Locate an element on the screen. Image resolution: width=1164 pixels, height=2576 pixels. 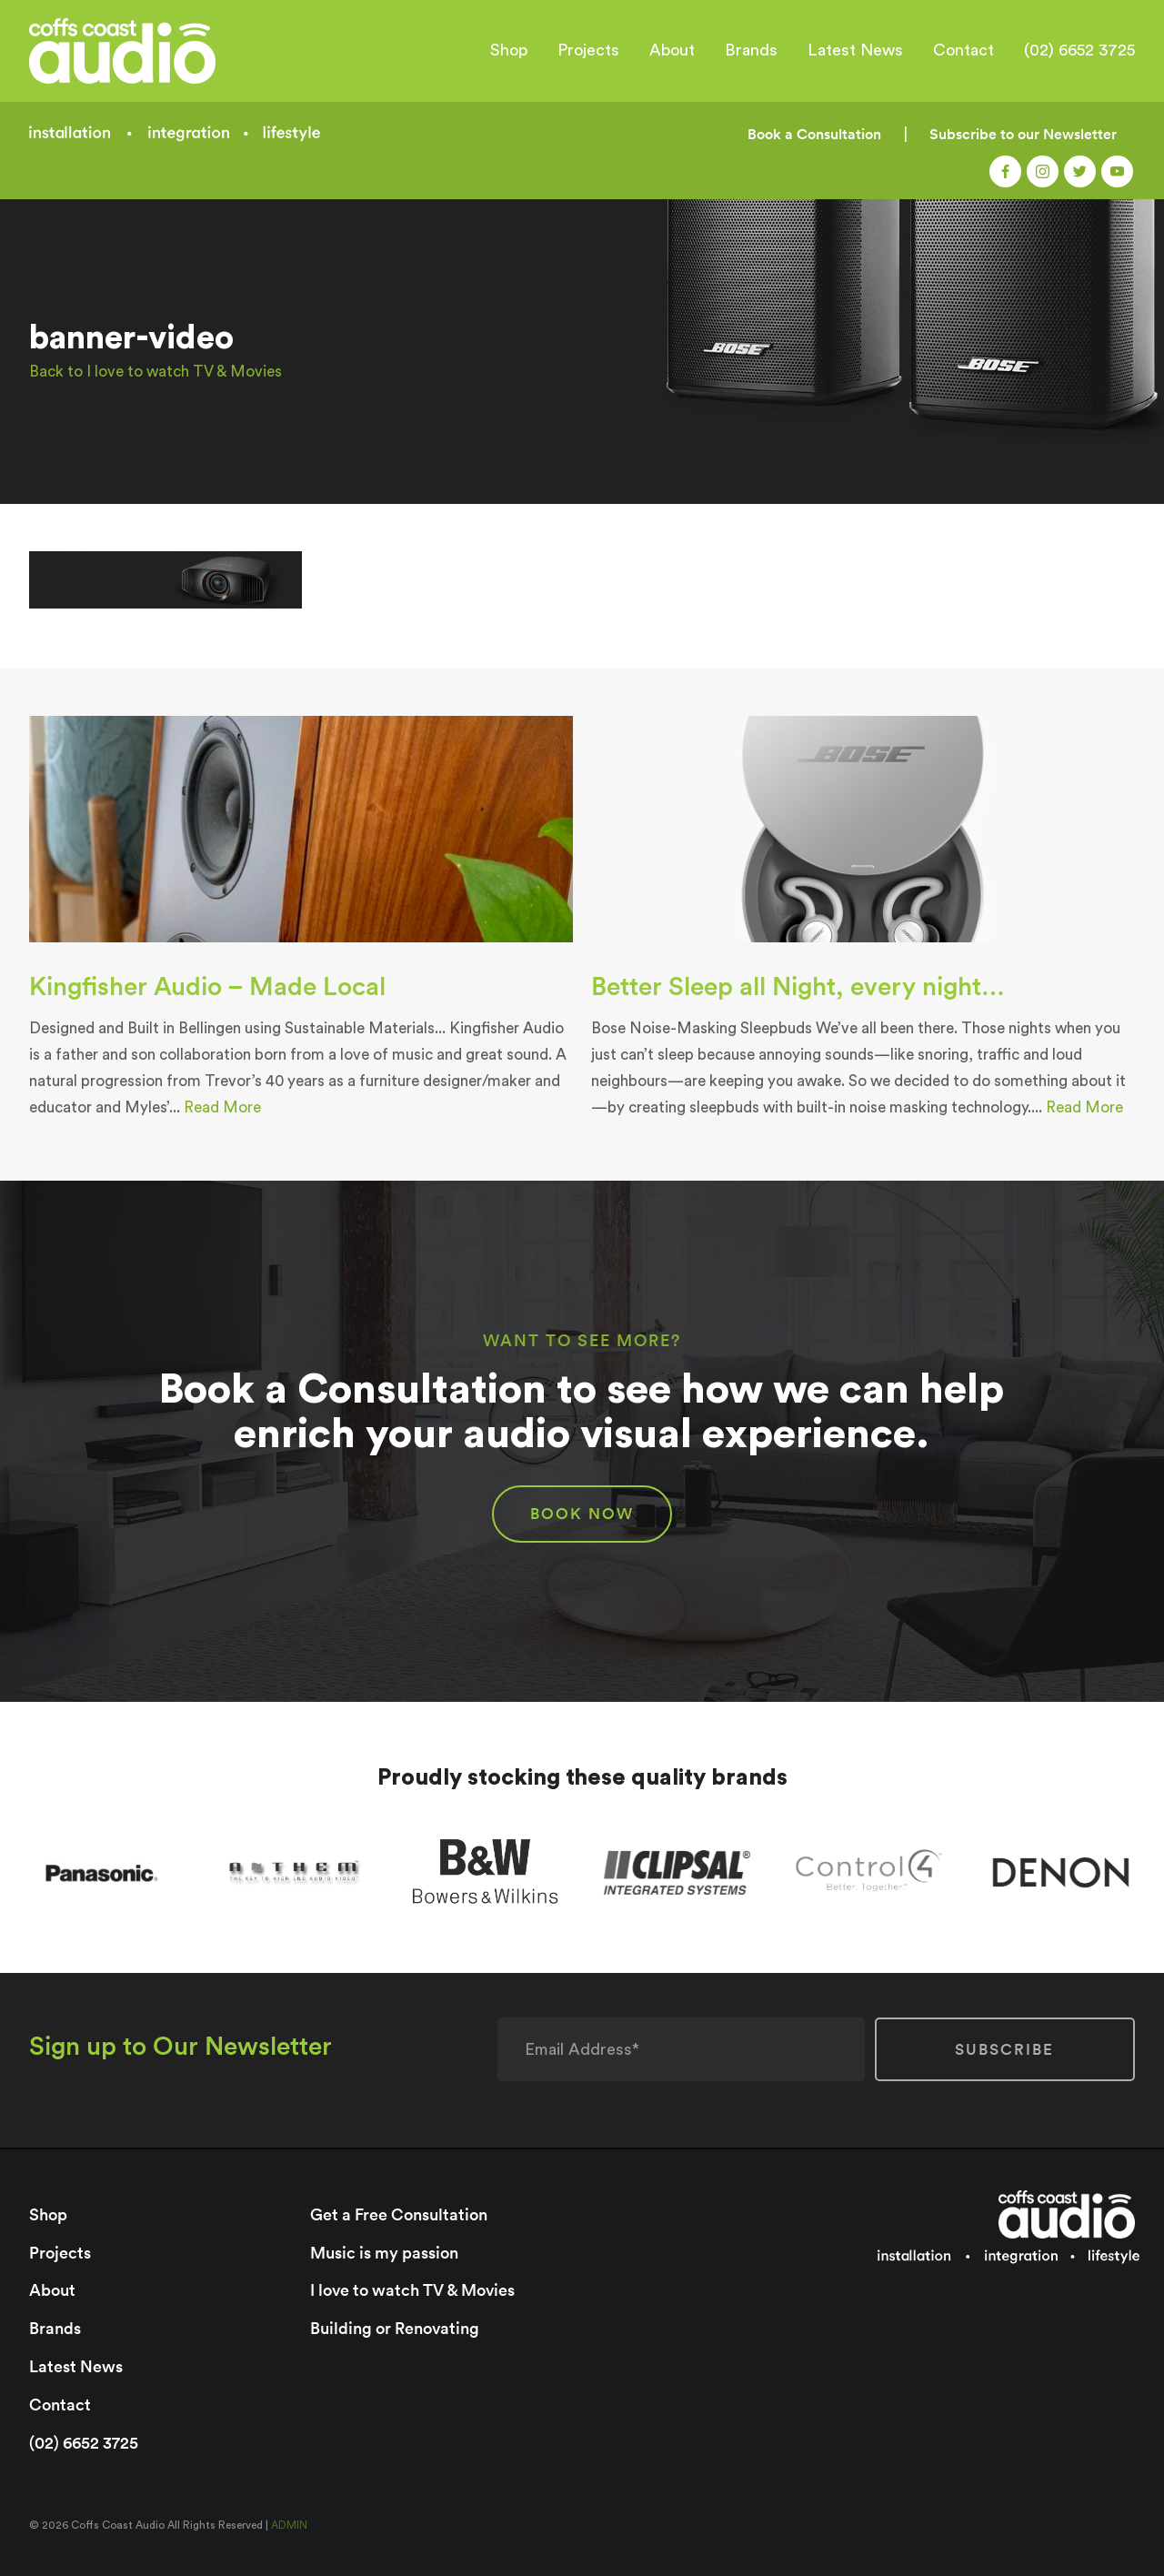
I love to watch TV & Movies is located at coordinates (412, 2289).